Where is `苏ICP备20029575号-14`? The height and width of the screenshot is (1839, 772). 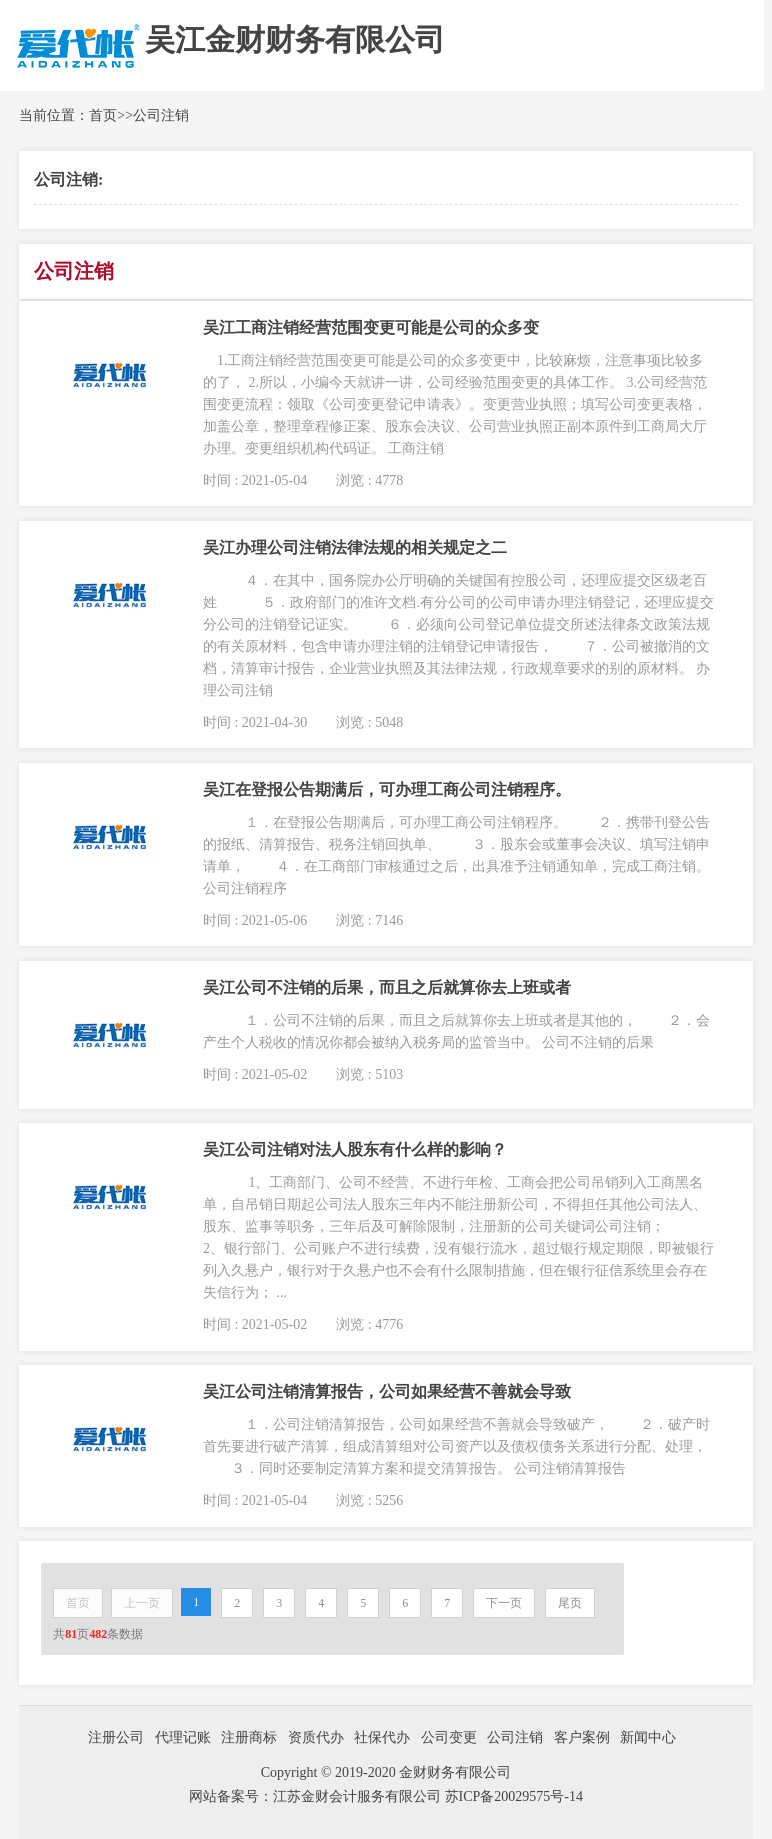
苏ICP备20029575号-14 is located at coordinates (514, 1796).